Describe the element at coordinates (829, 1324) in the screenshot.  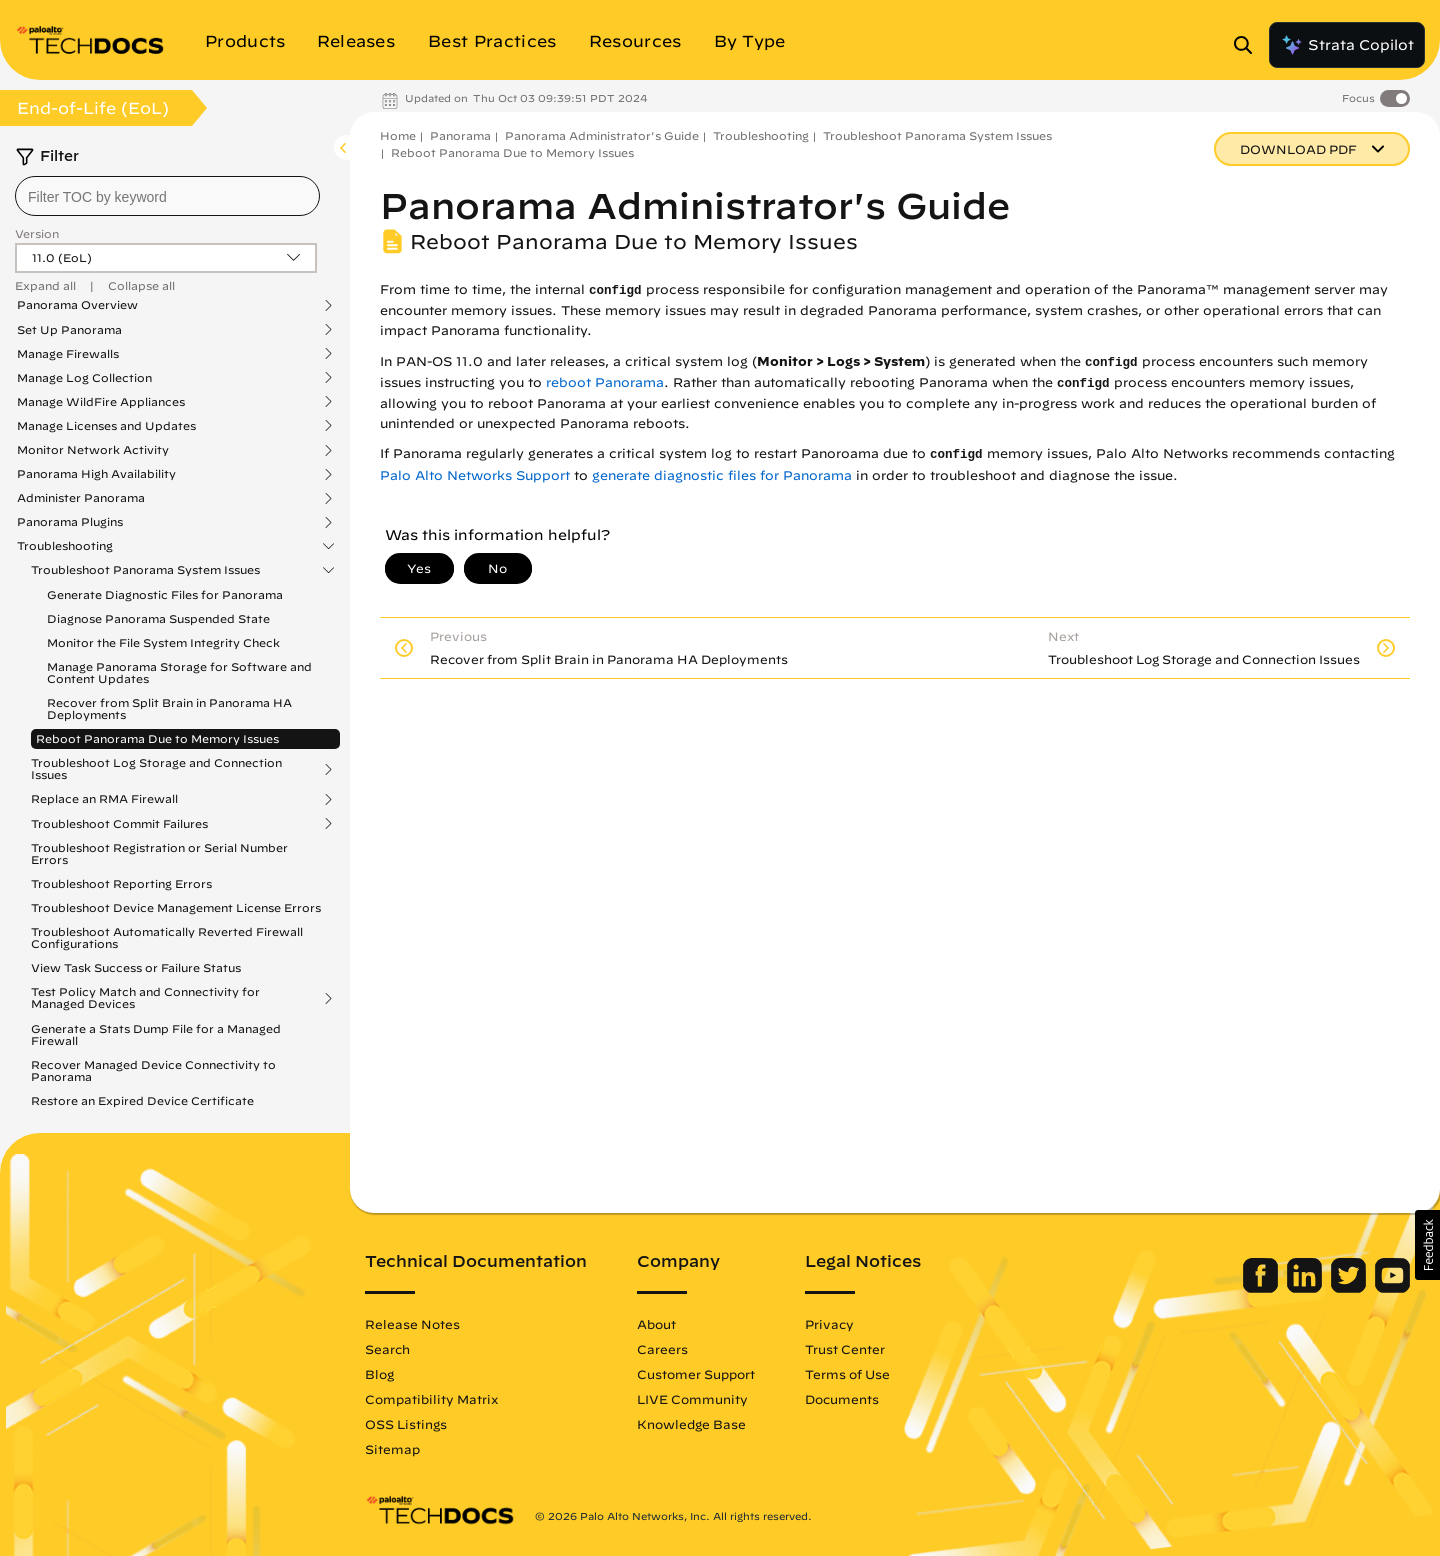
I see `Privacy` at that location.